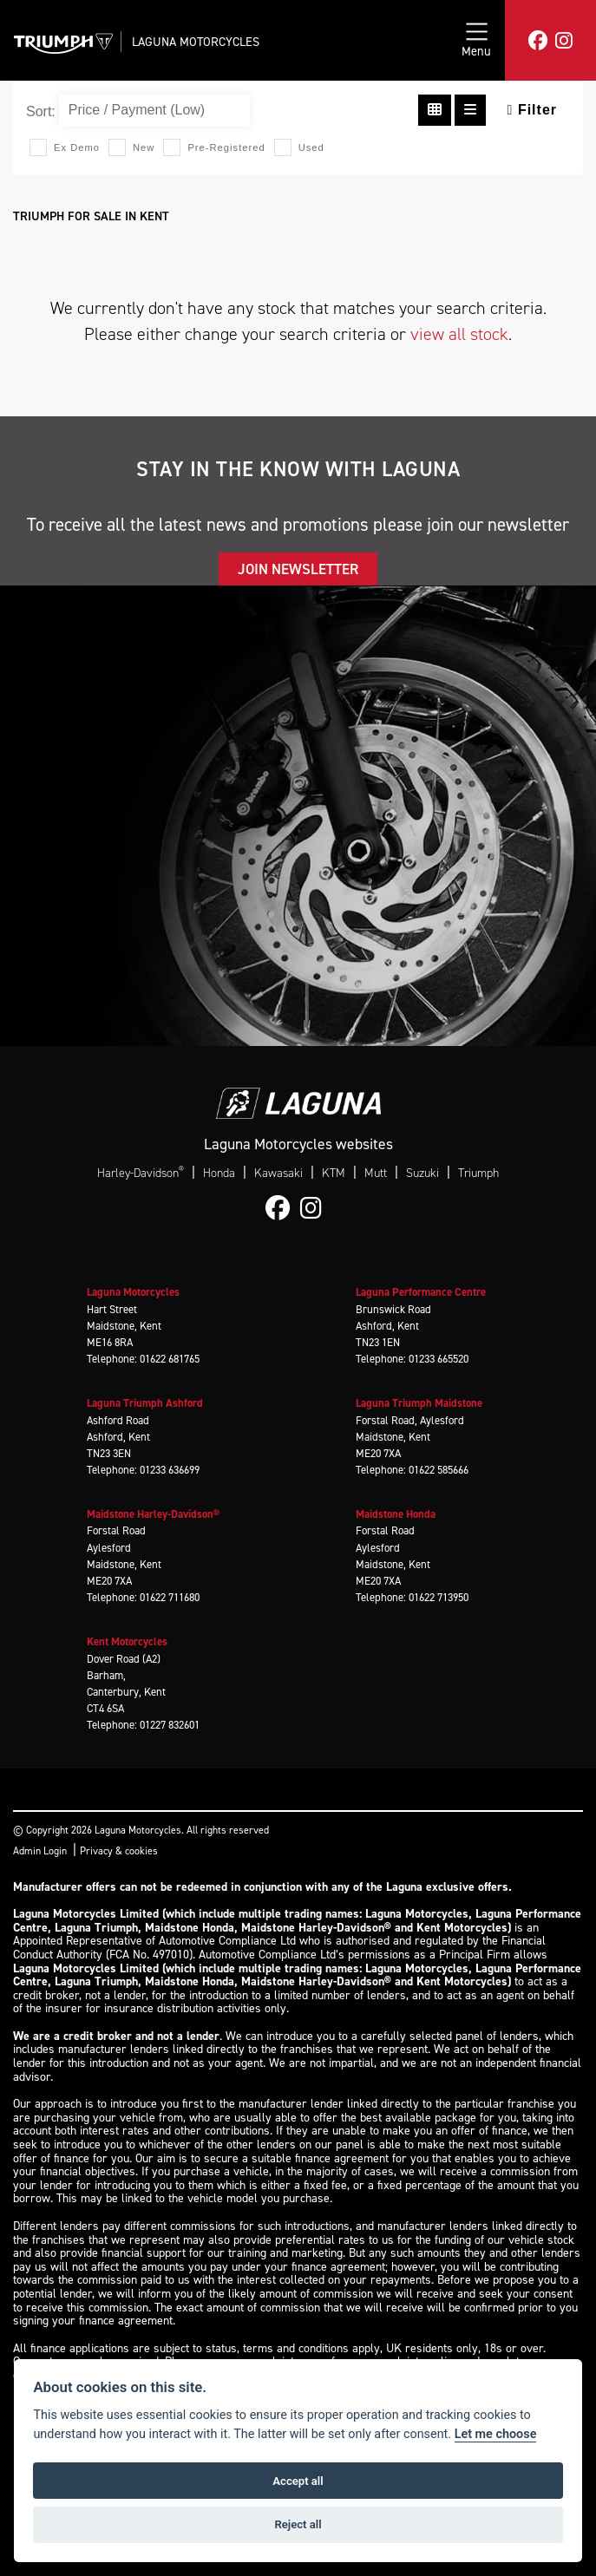 This screenshot has width=596, height=2576. I want to click on Laguna Performance Centre, so click(421, 1292).